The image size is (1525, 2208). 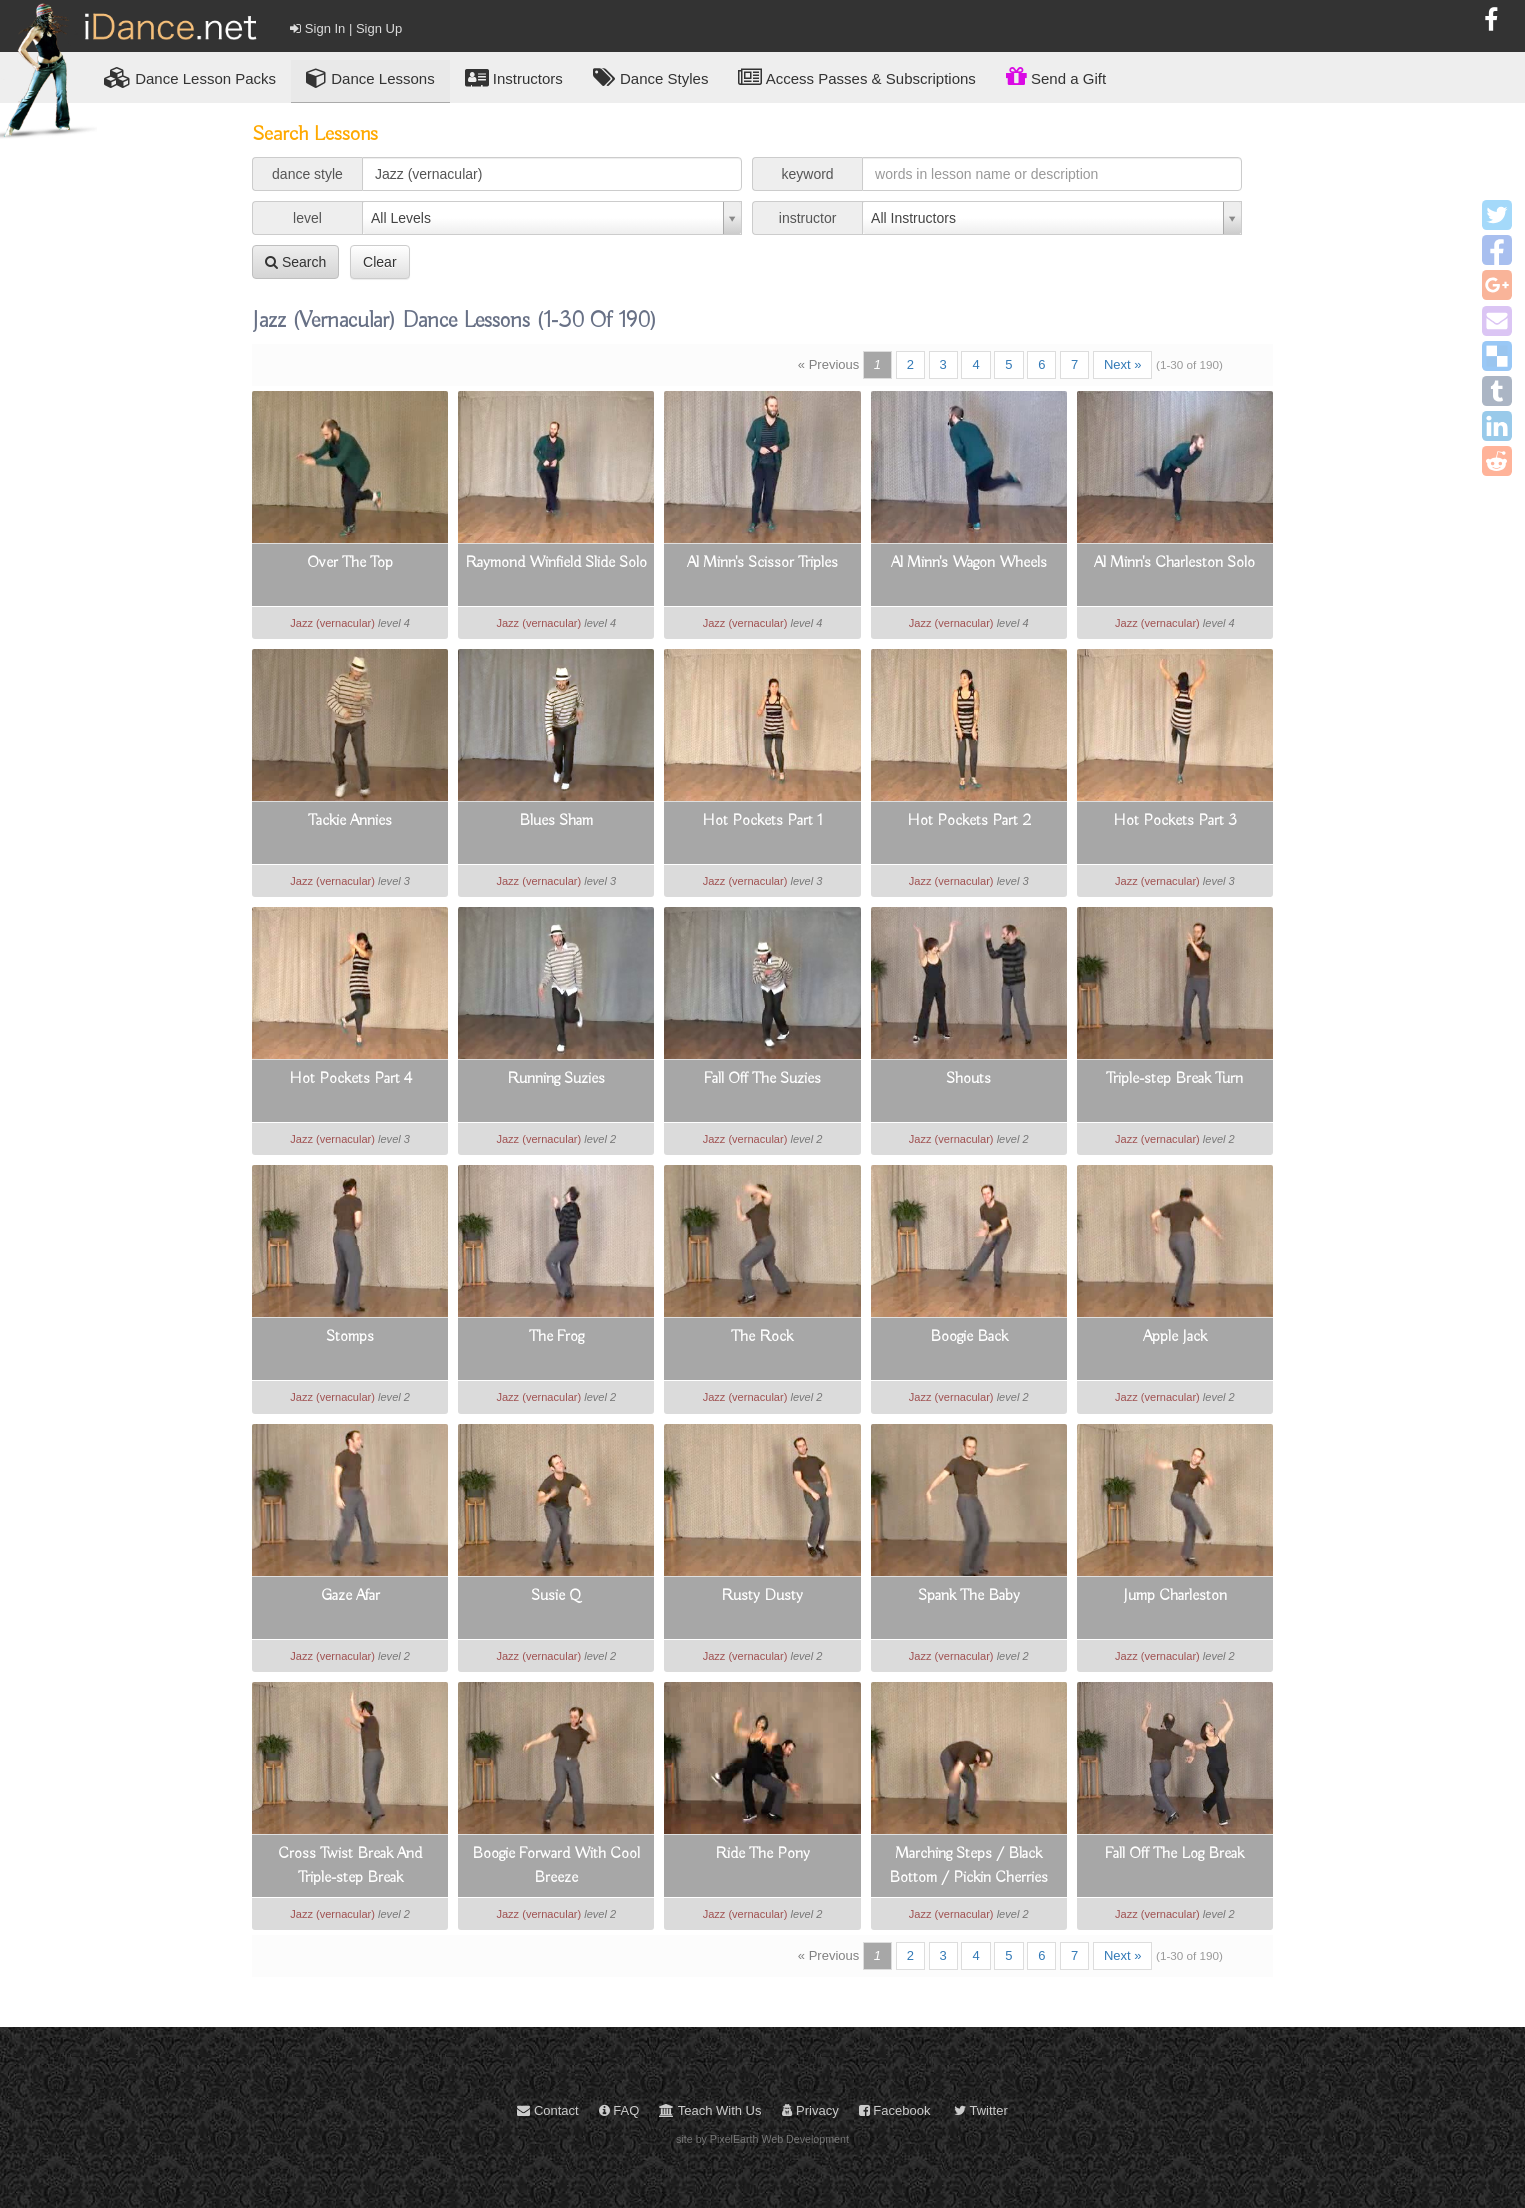 What do you see at coordinates (514, 77) in the screenshot?
I see `Instructors` at bounding box center [514, 77].